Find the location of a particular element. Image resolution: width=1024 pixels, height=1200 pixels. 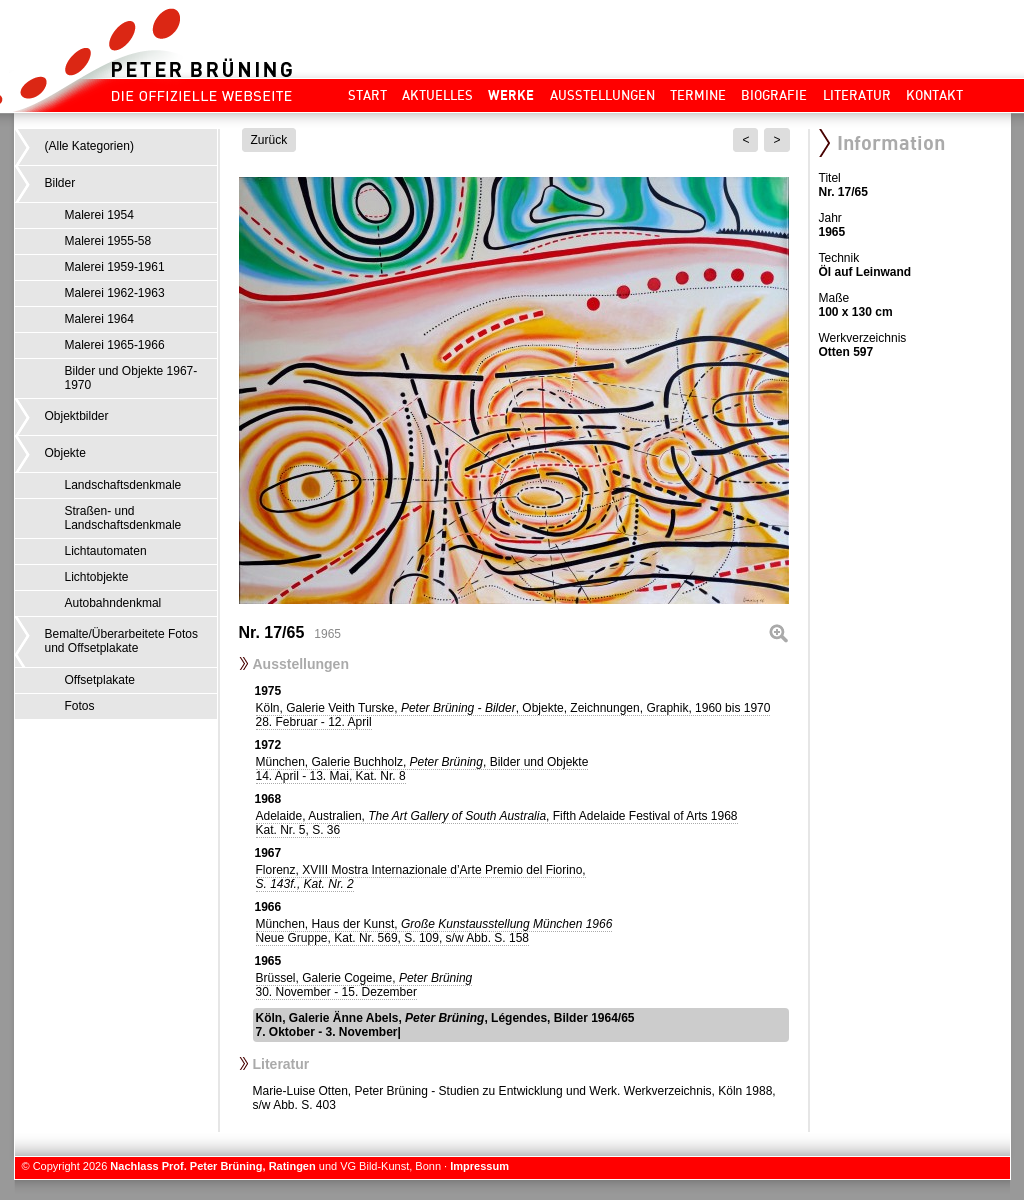

Literatur is located at coordinates (857, 95).